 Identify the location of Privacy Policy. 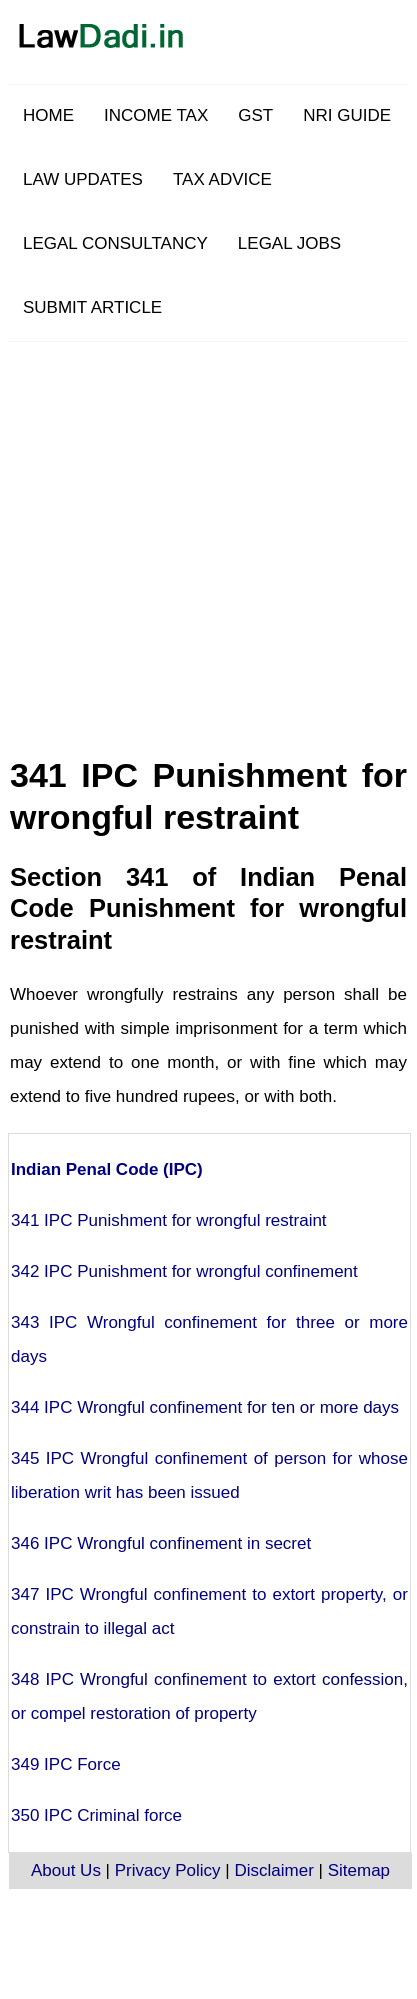
(168, 1870).